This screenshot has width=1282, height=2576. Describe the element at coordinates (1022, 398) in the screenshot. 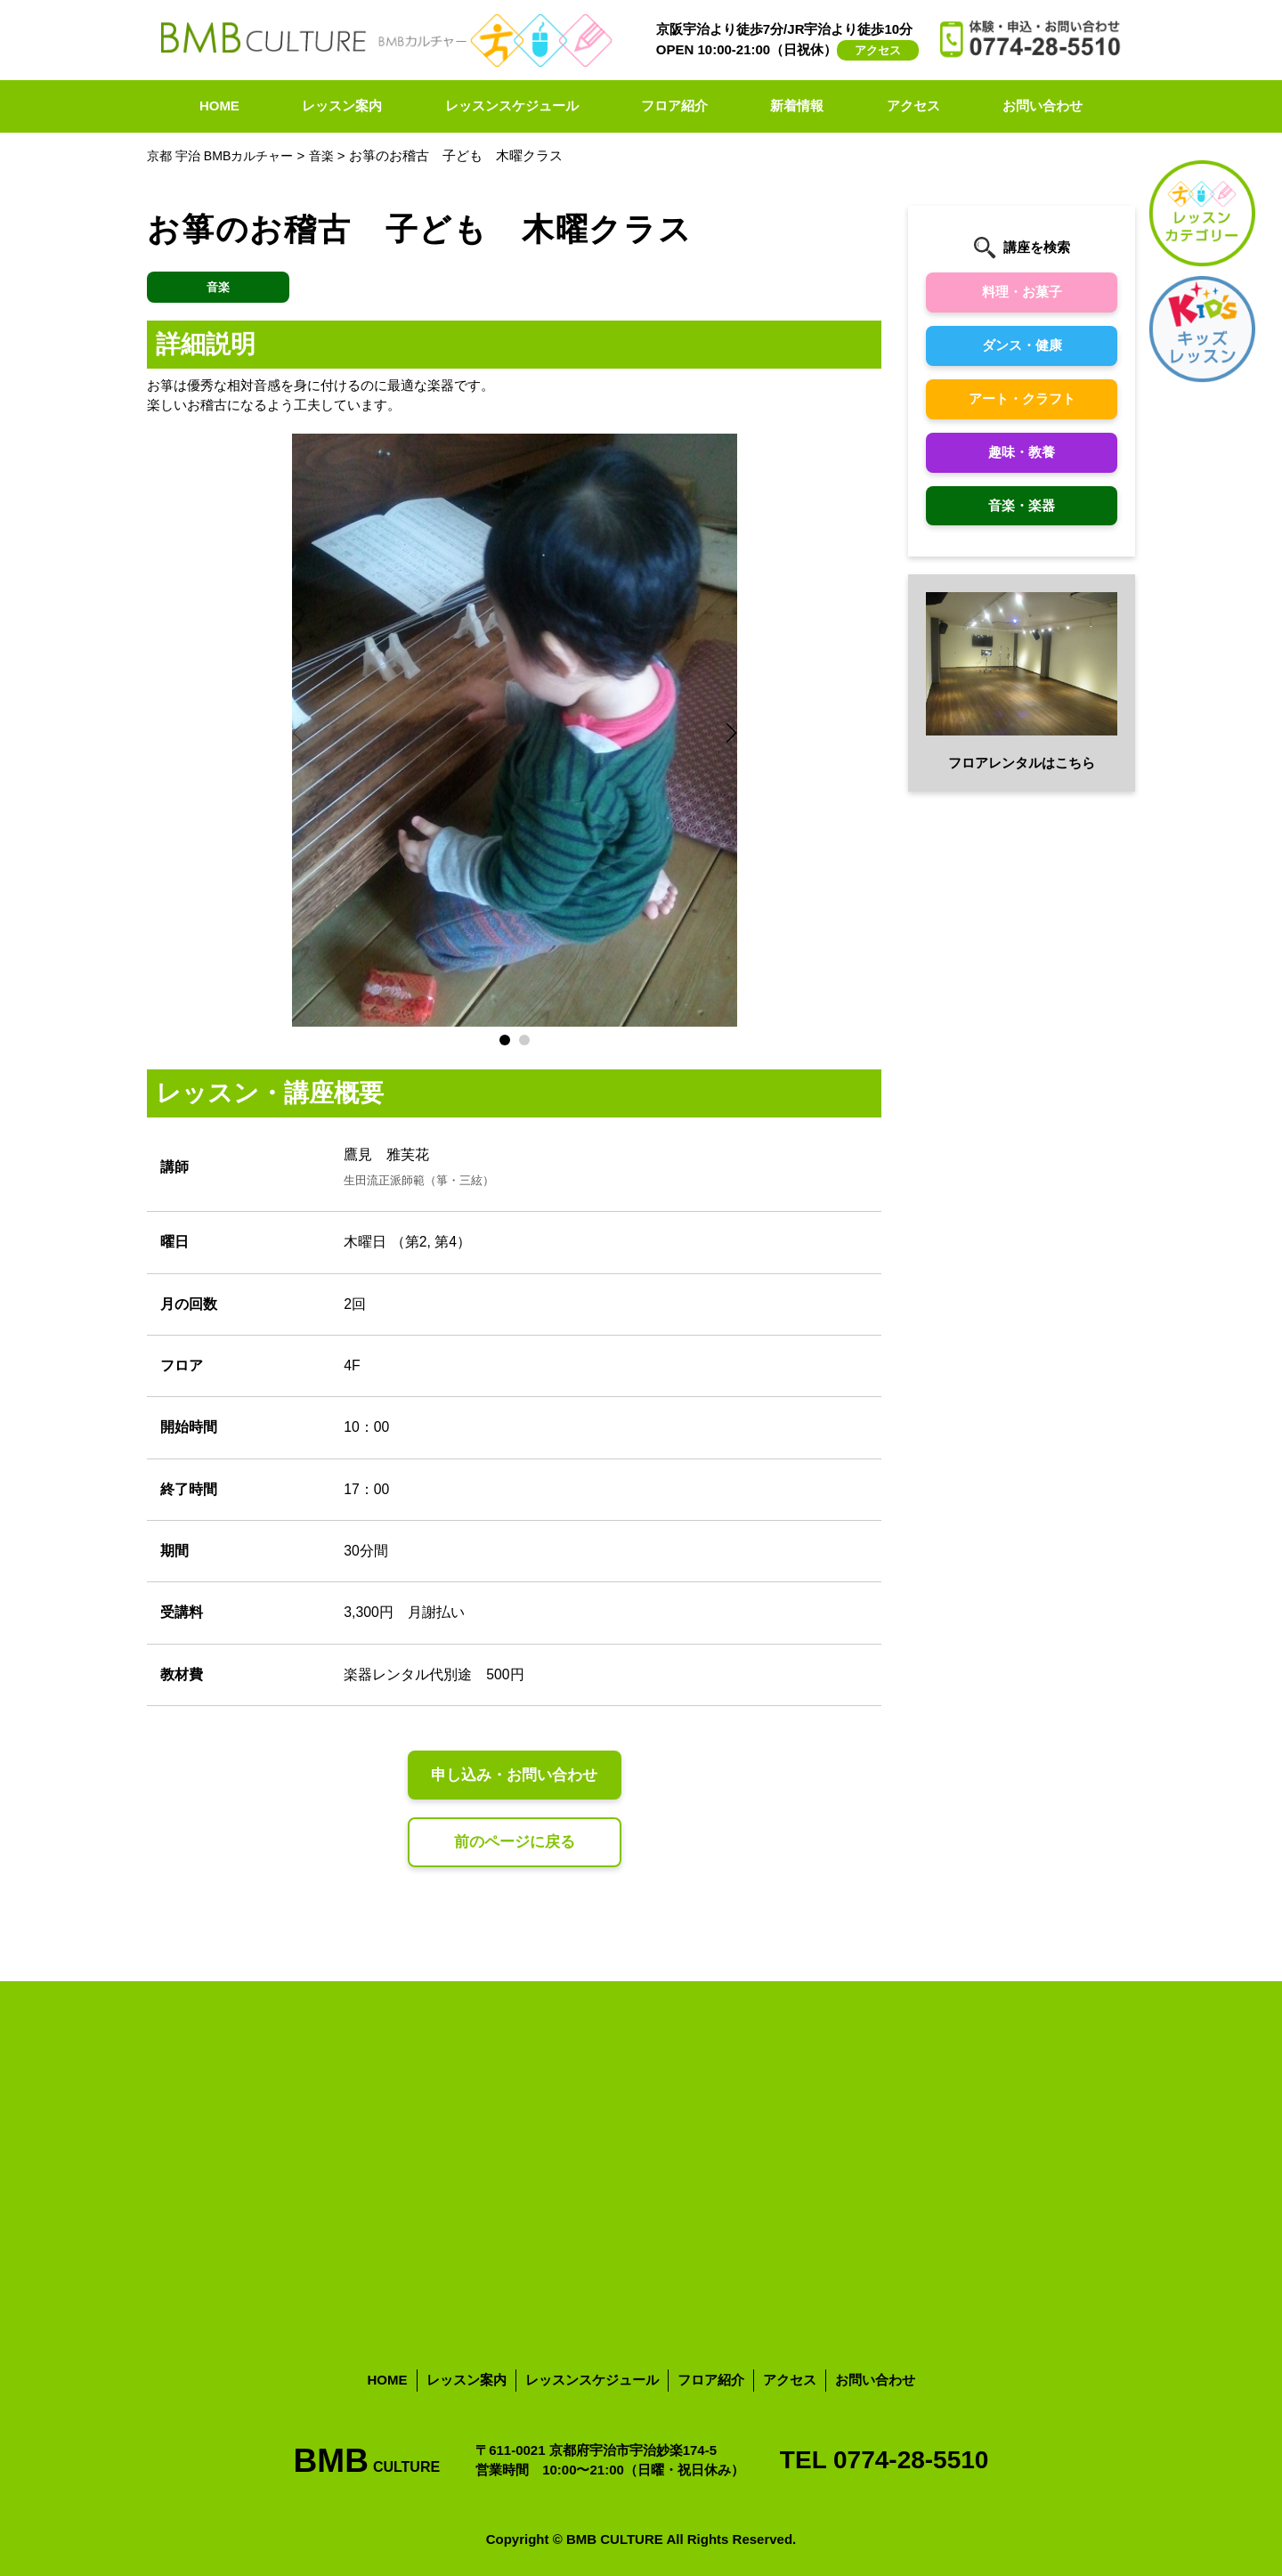

I see `アート・クラフト` at that location.